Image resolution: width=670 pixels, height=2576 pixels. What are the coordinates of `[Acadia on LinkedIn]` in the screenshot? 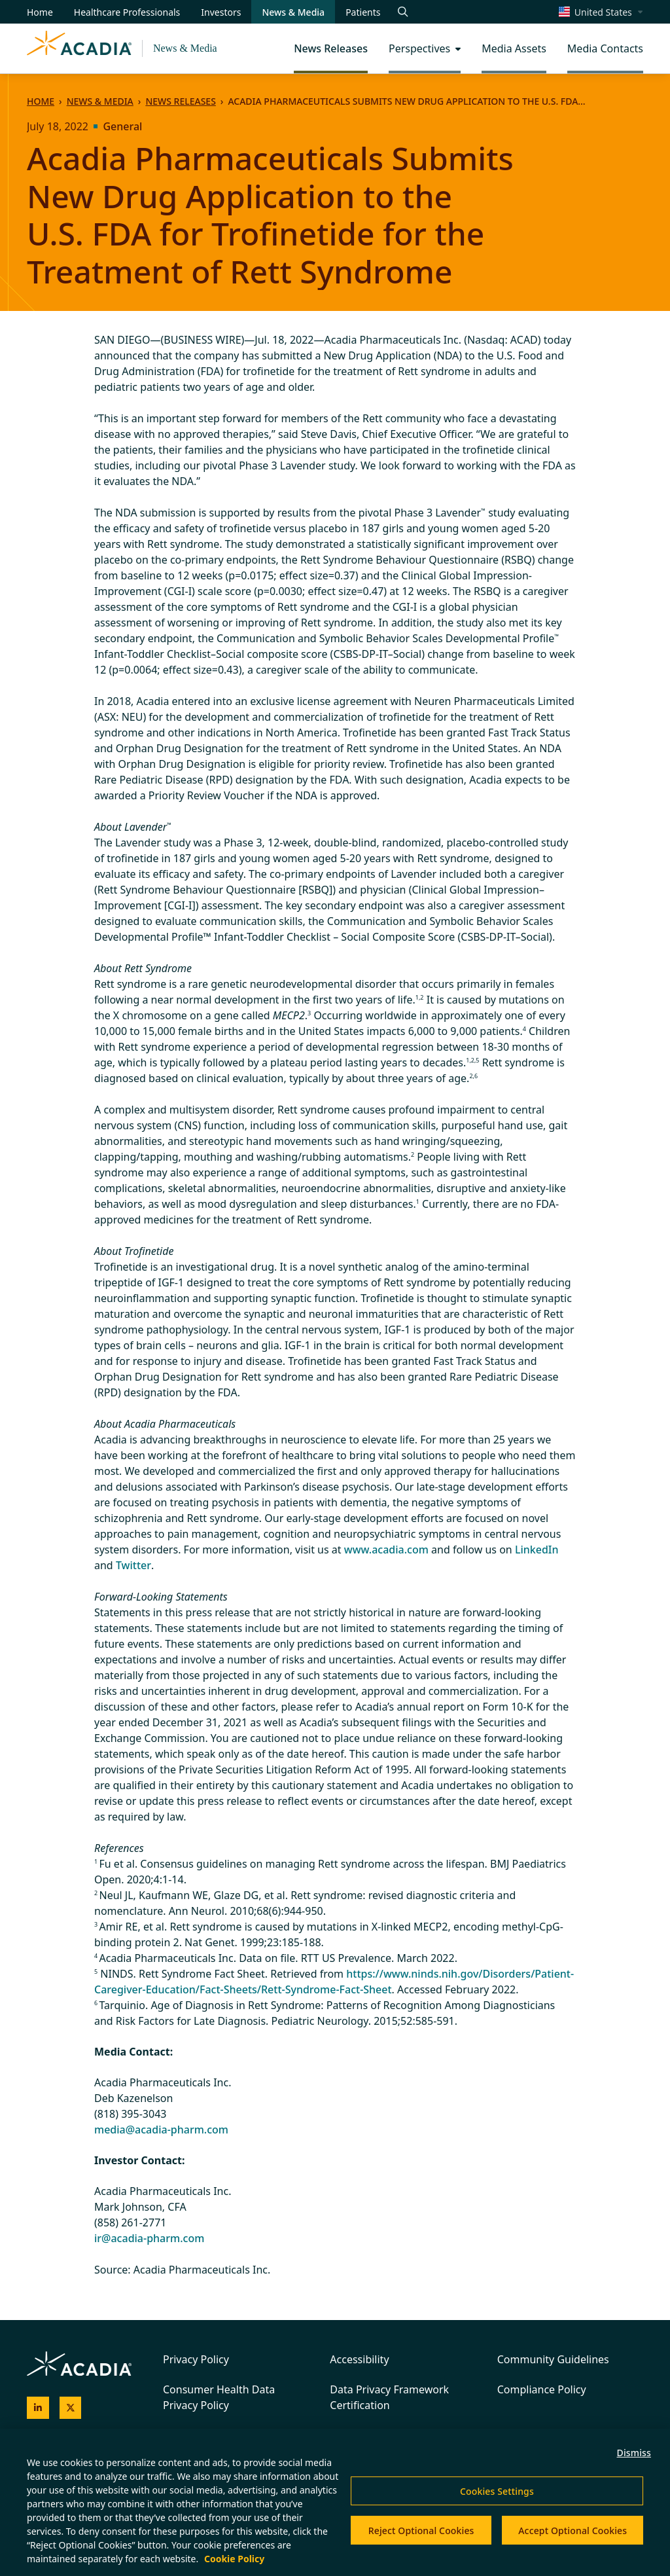 It's located at (38, 2408).